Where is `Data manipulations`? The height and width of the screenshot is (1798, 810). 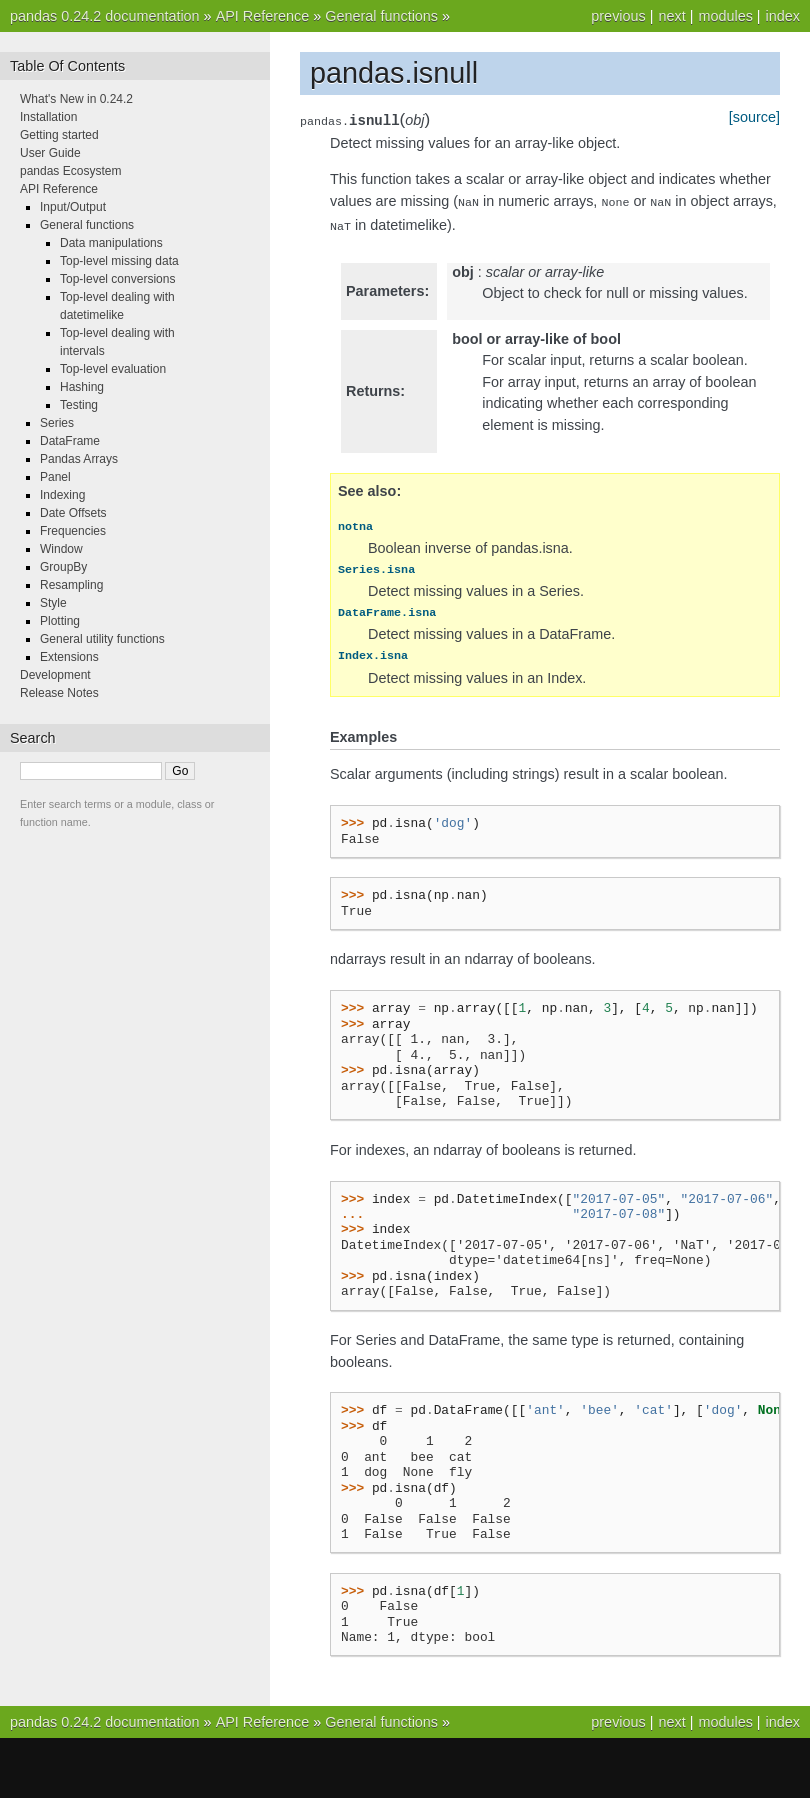
Data manipulations is located at coordinates (111, 243).